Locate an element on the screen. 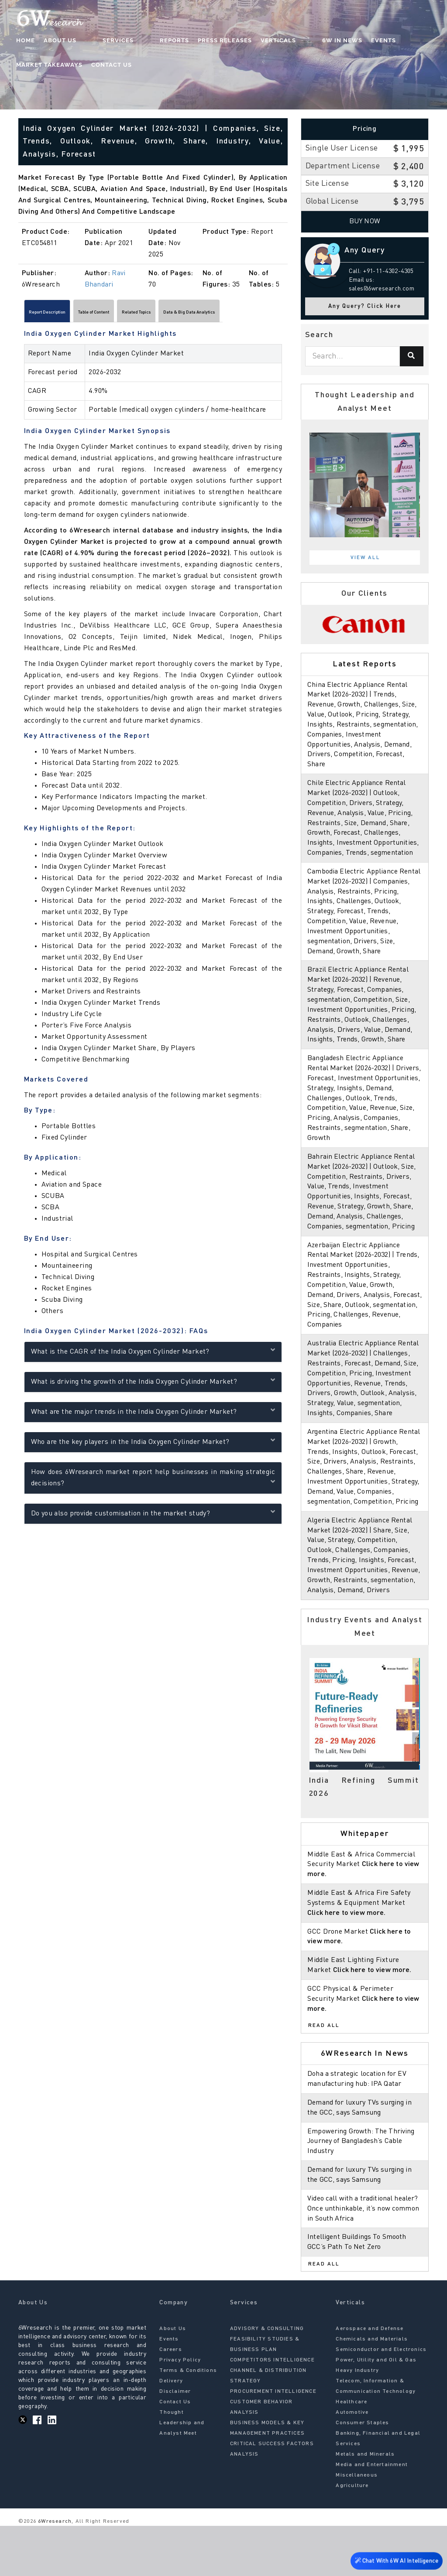  6W In News is located at coordinates (291, 41).